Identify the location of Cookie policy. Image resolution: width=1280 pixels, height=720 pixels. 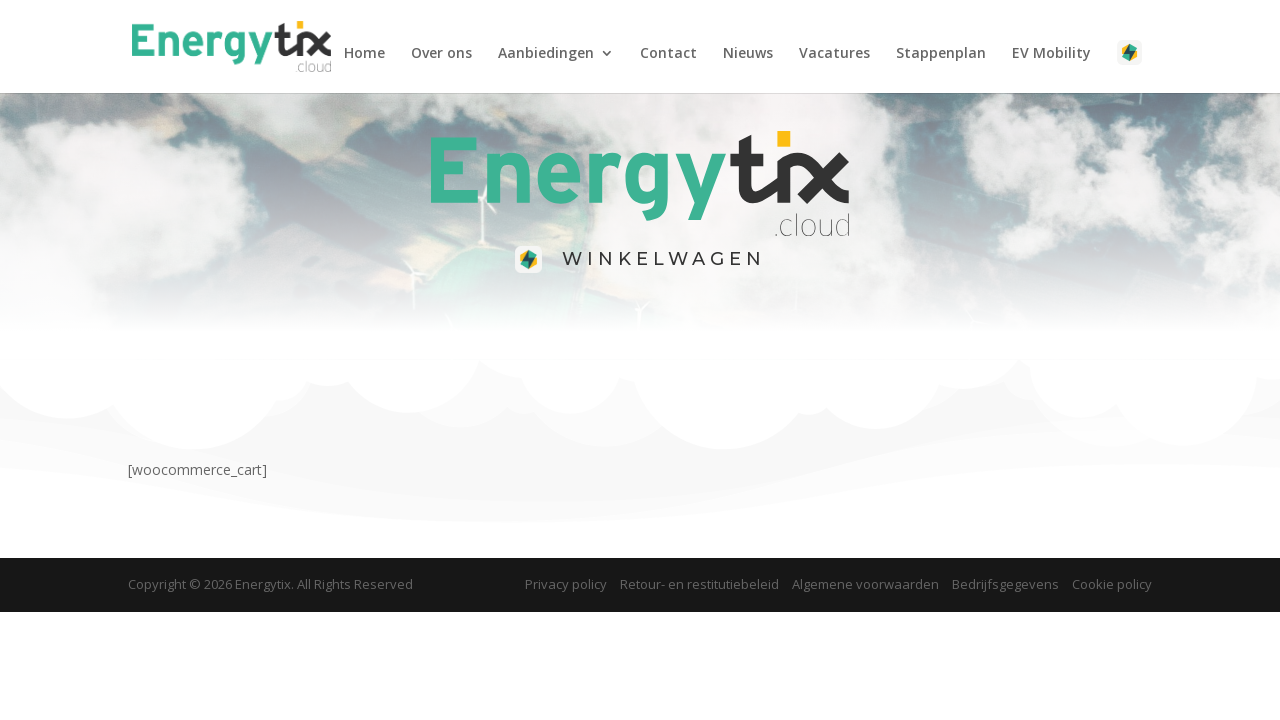
(1112, 584).